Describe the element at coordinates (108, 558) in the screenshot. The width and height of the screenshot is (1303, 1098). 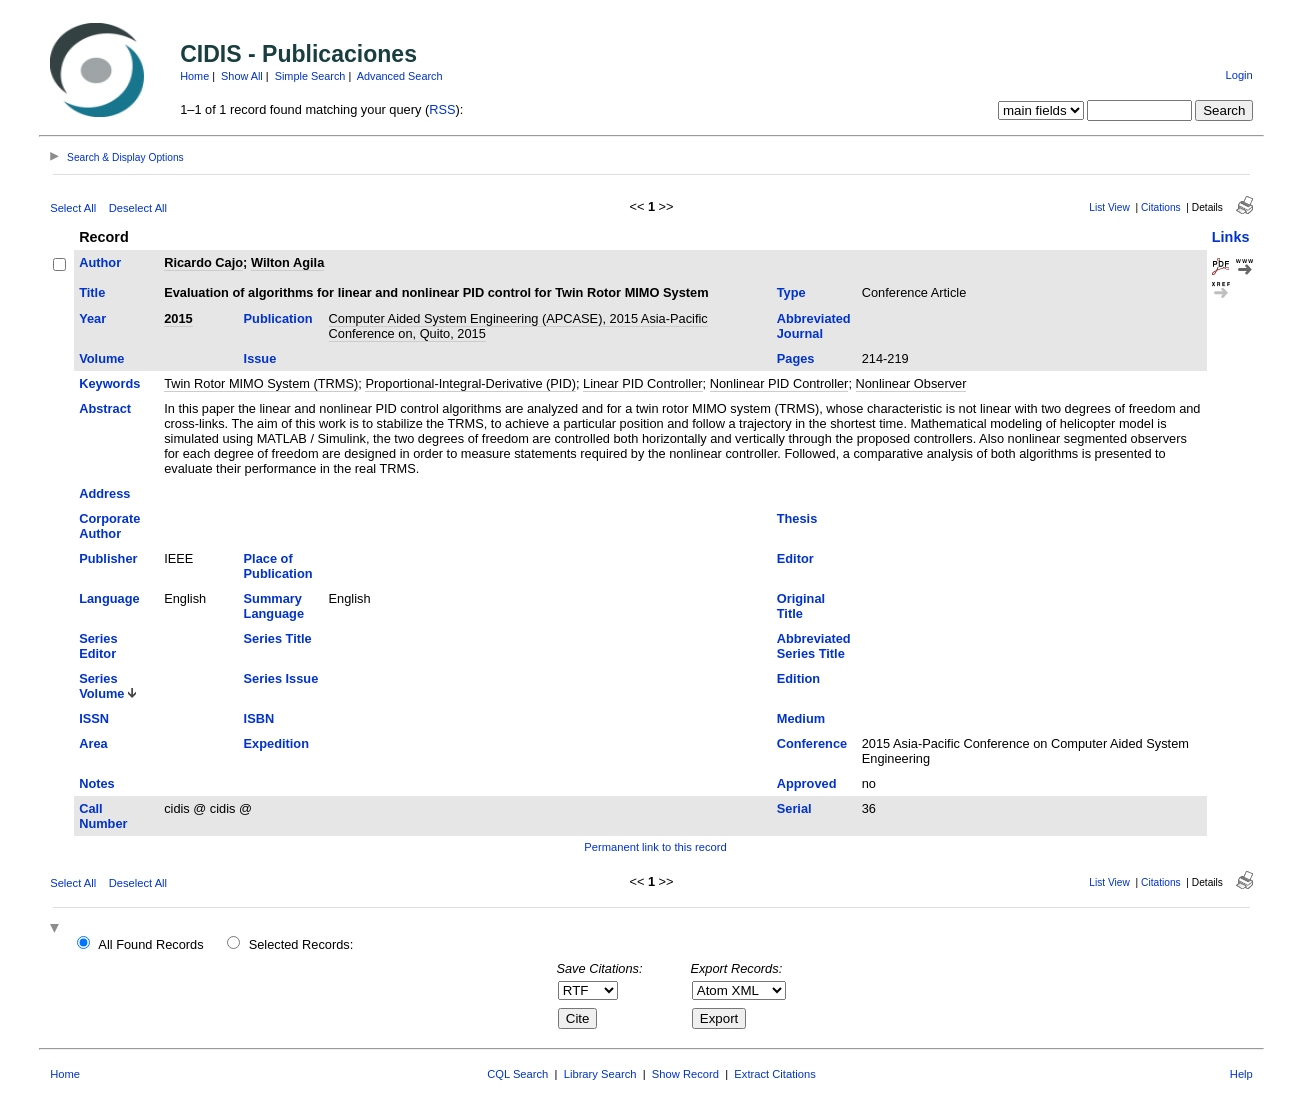
I see `Publisher` at that location.